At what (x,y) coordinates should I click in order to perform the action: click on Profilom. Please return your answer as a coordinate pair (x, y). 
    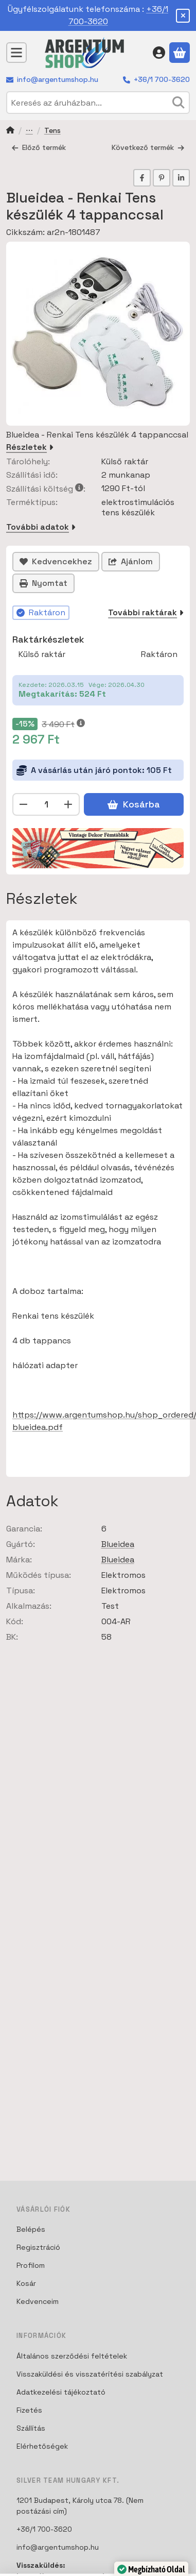
    Looking at the image, I should click on (30, 2265).